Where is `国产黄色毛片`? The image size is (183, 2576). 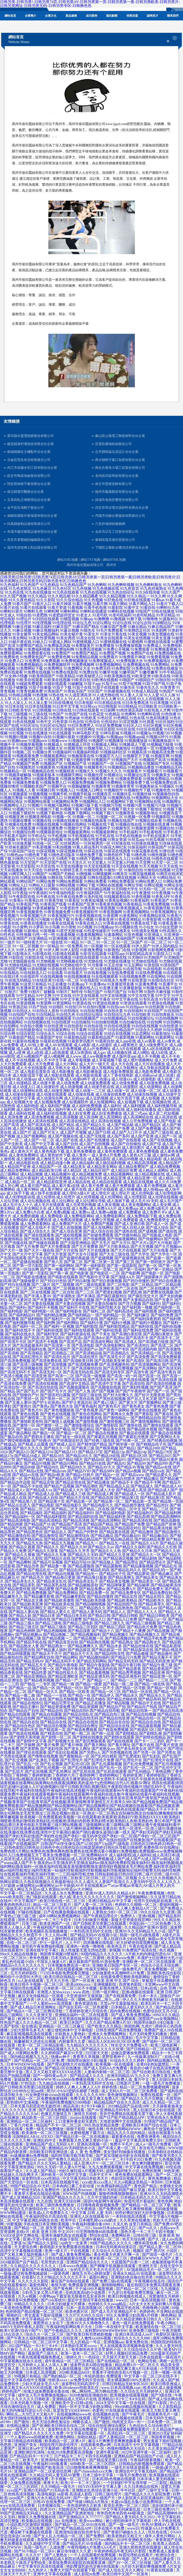
国产黄色毛片 is located at coordinates (109, 1406).